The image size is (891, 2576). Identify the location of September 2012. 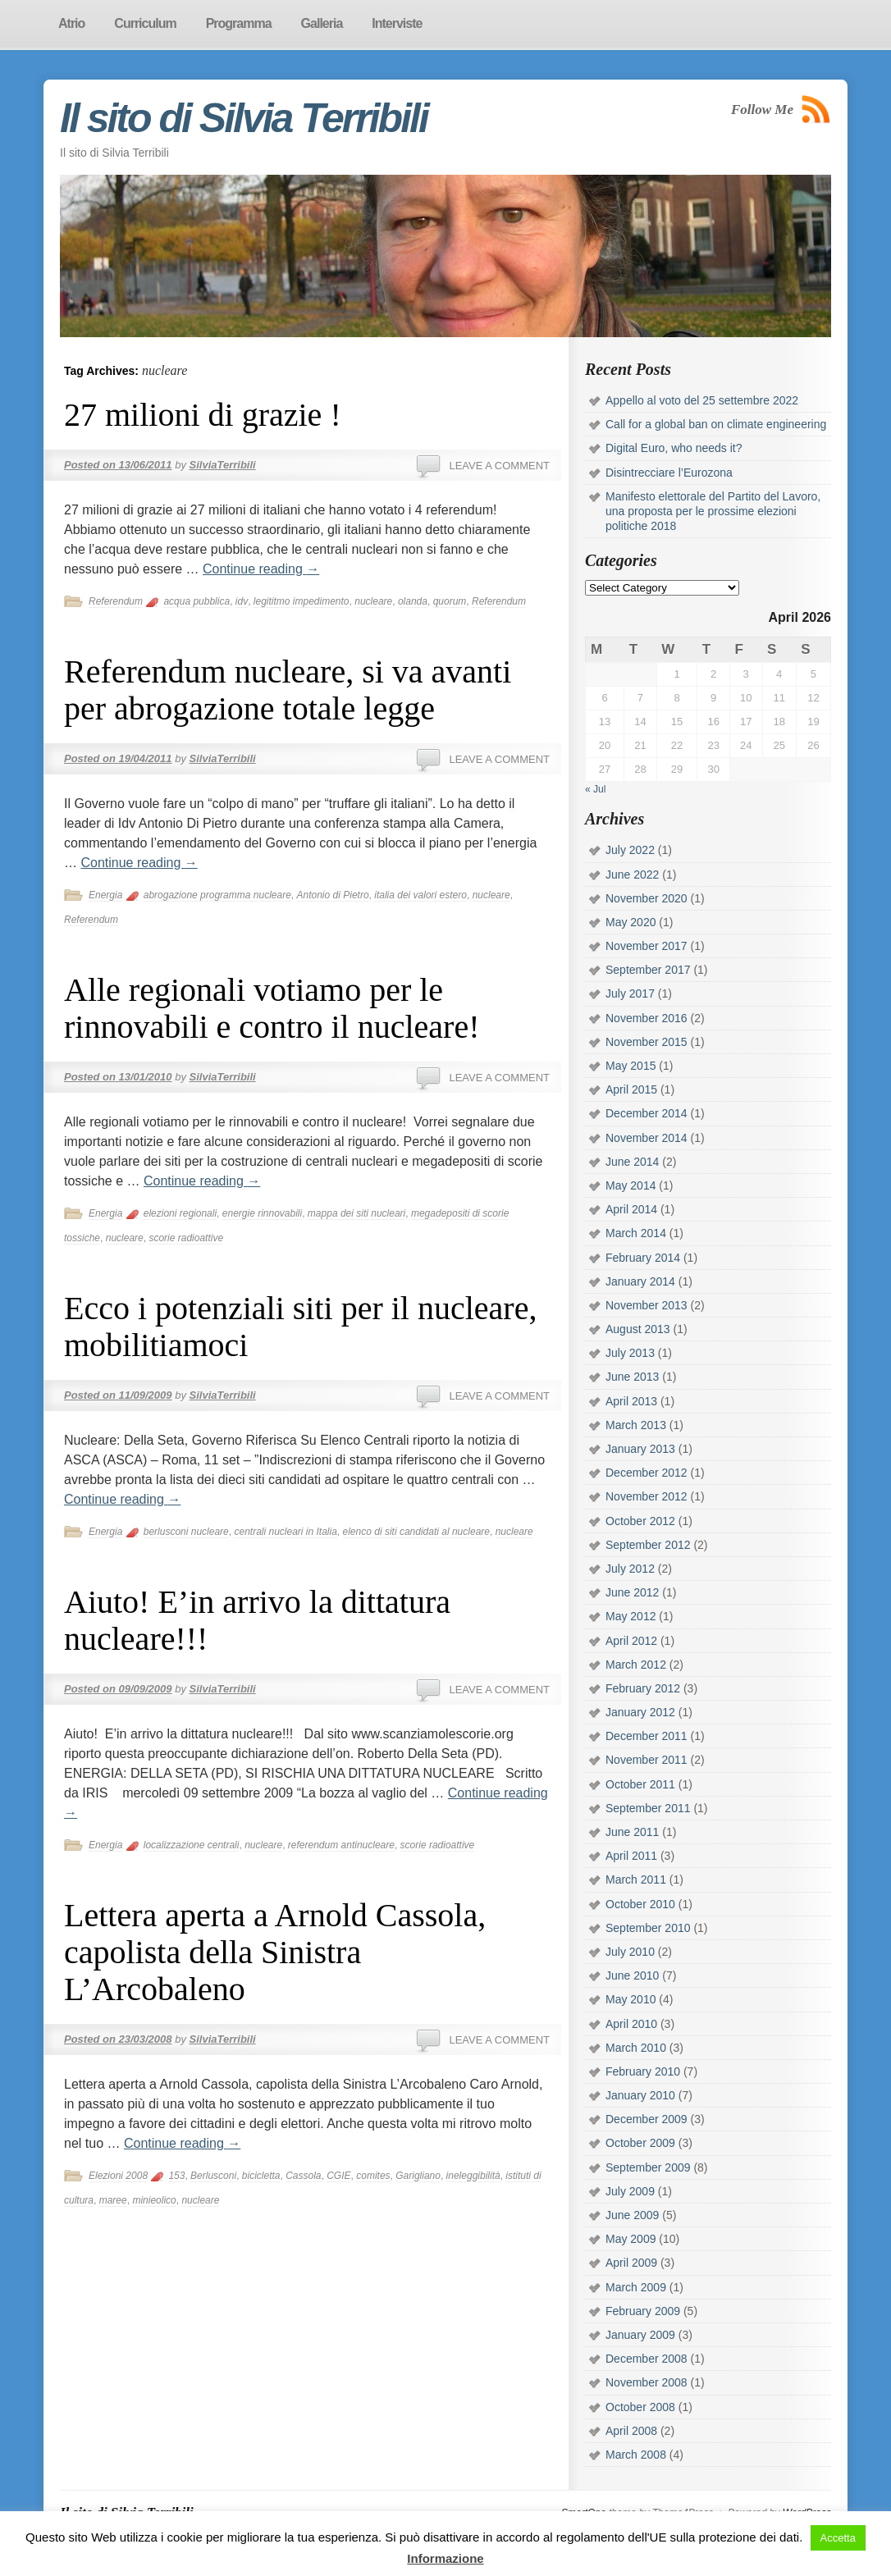
(648, 1544).